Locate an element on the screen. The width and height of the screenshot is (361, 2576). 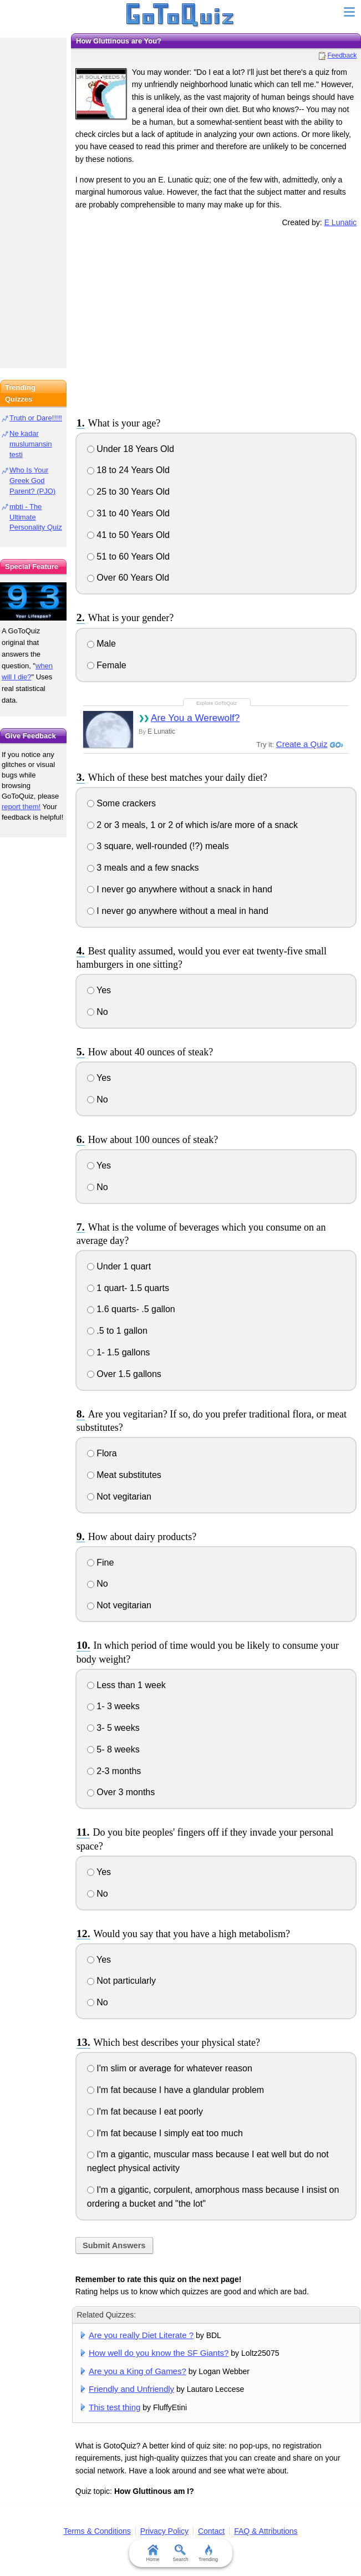
Yes is located at coordinates (99, 990).